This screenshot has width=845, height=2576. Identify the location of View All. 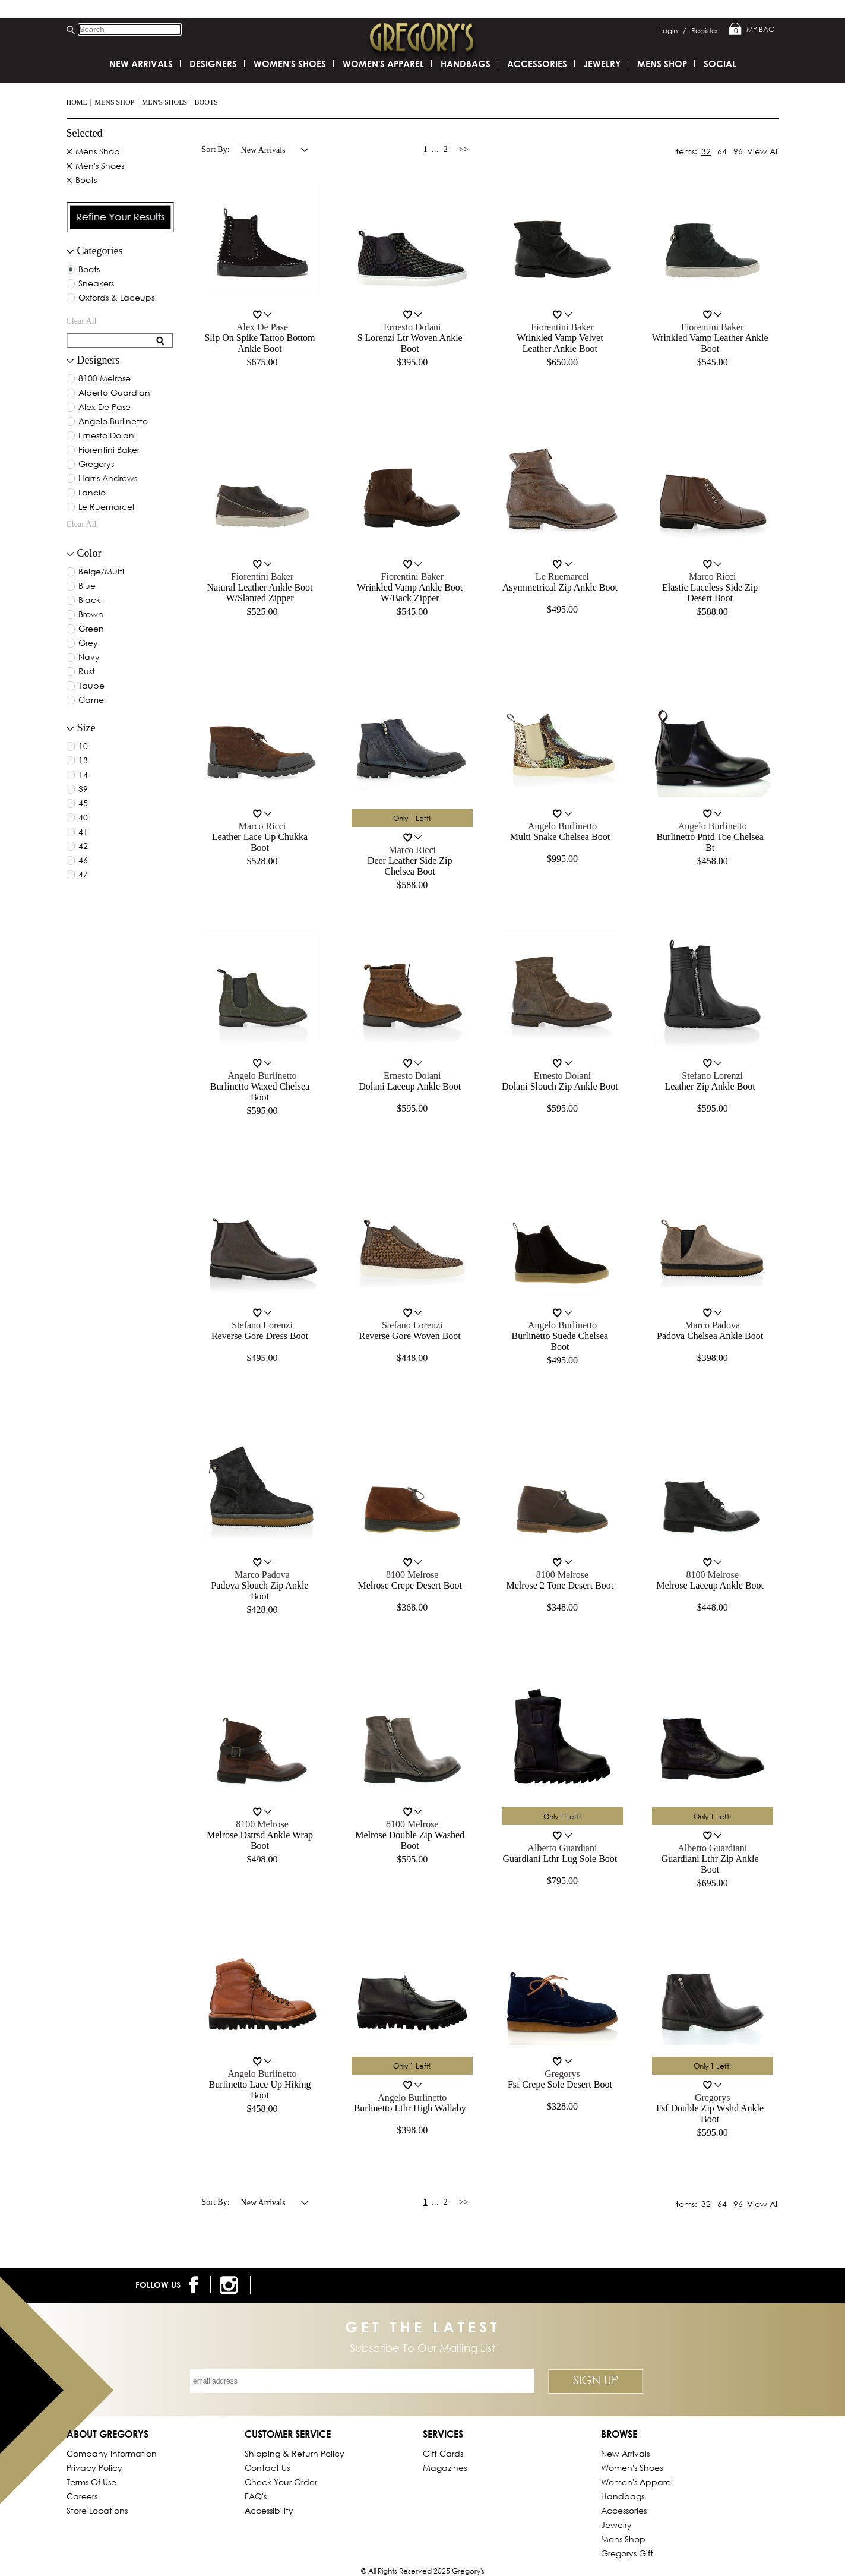
(763, 151).